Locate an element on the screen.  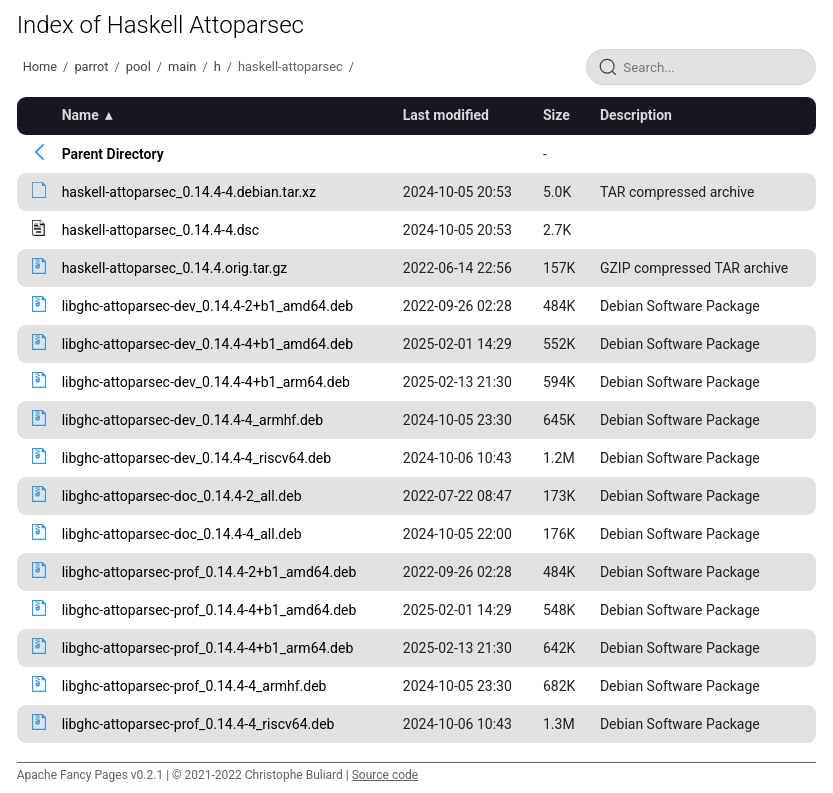
Home is located at coordinates (40, 66).